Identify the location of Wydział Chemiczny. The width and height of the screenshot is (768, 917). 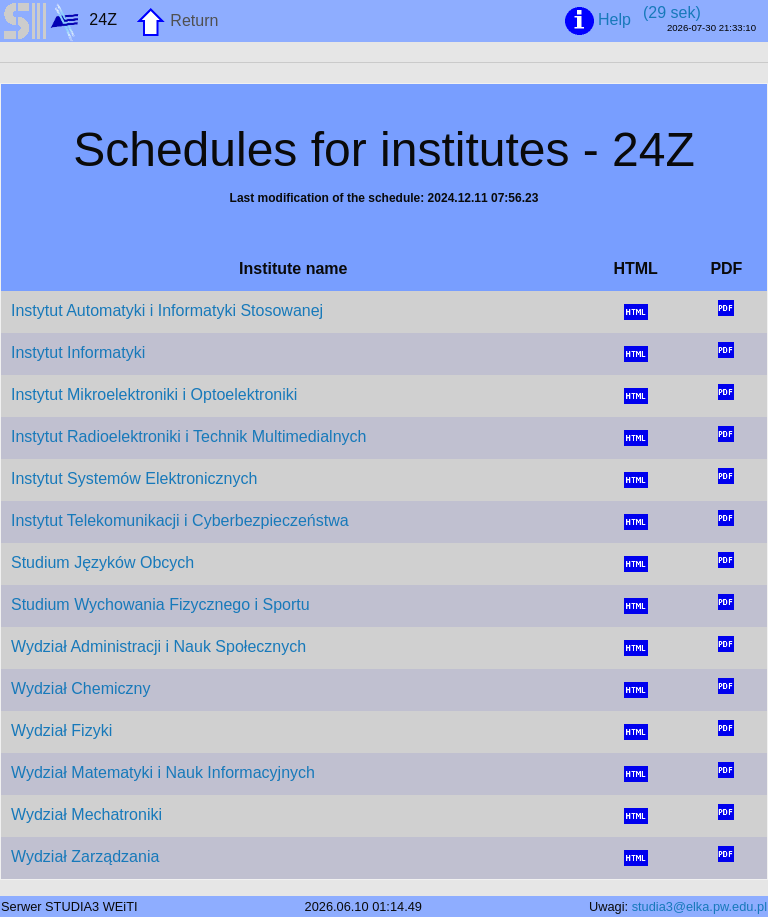
(80, 688).